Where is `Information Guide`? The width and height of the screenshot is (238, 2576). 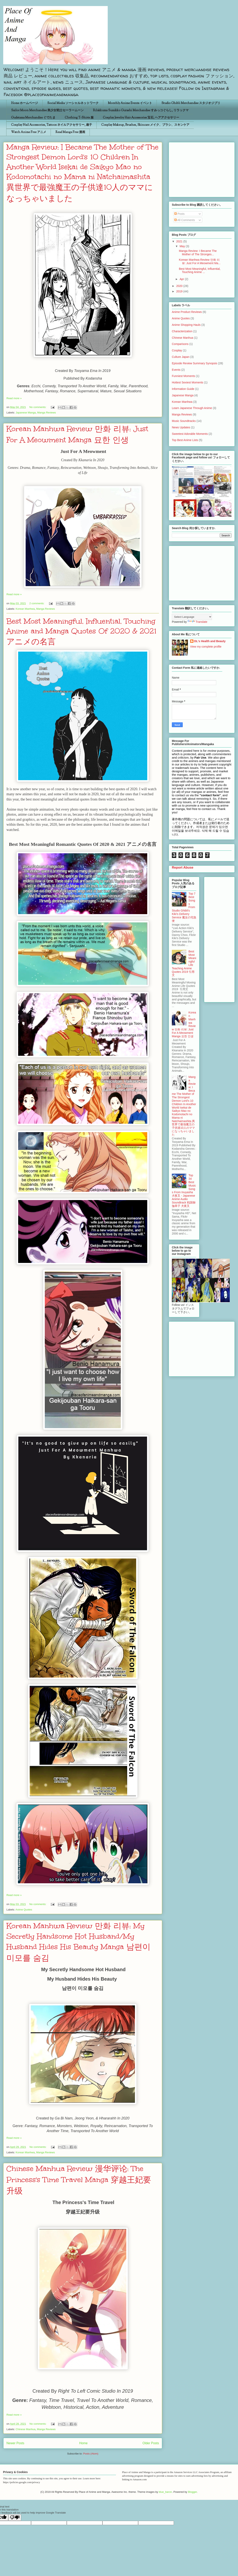 Information Guide is located at coordinates (183, 388).